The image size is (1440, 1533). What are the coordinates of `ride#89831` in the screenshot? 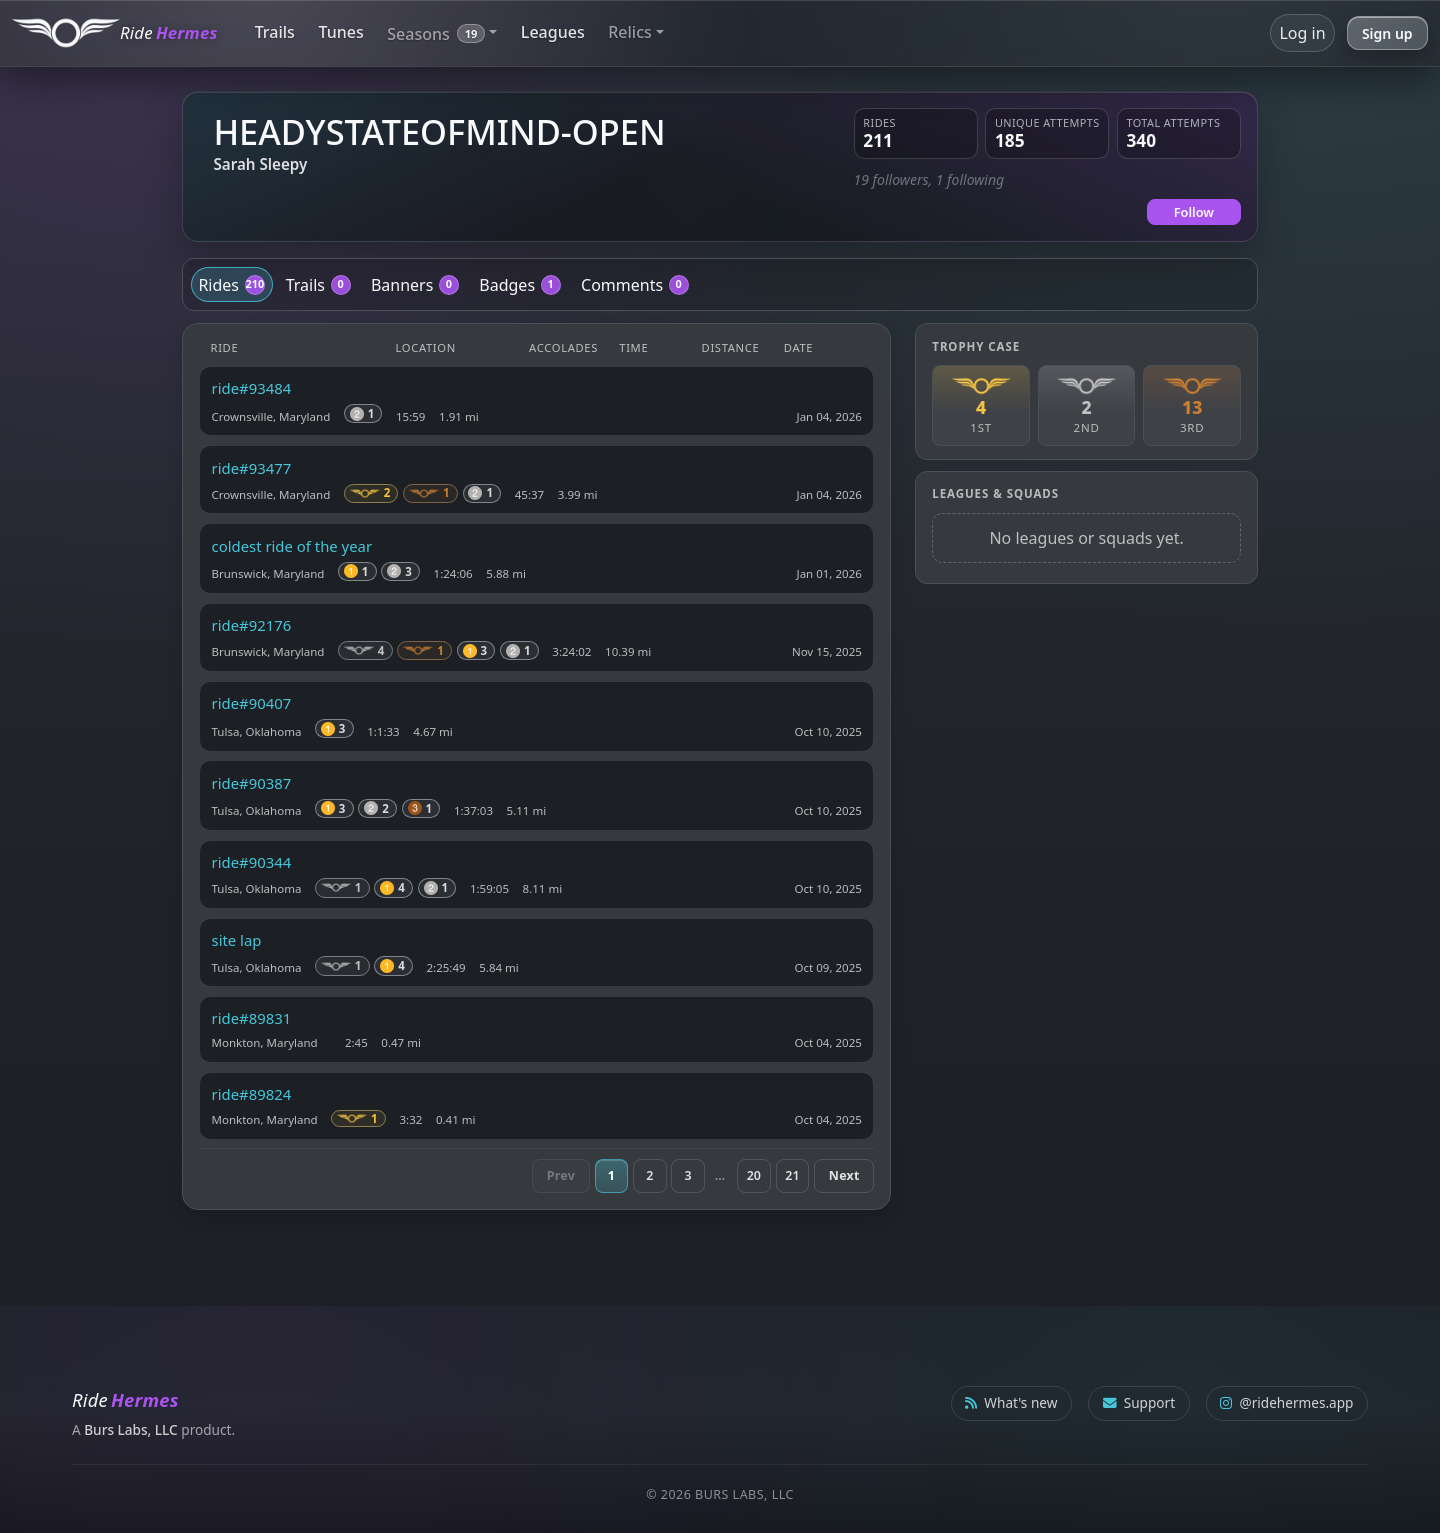 It's located at (252, 1018).